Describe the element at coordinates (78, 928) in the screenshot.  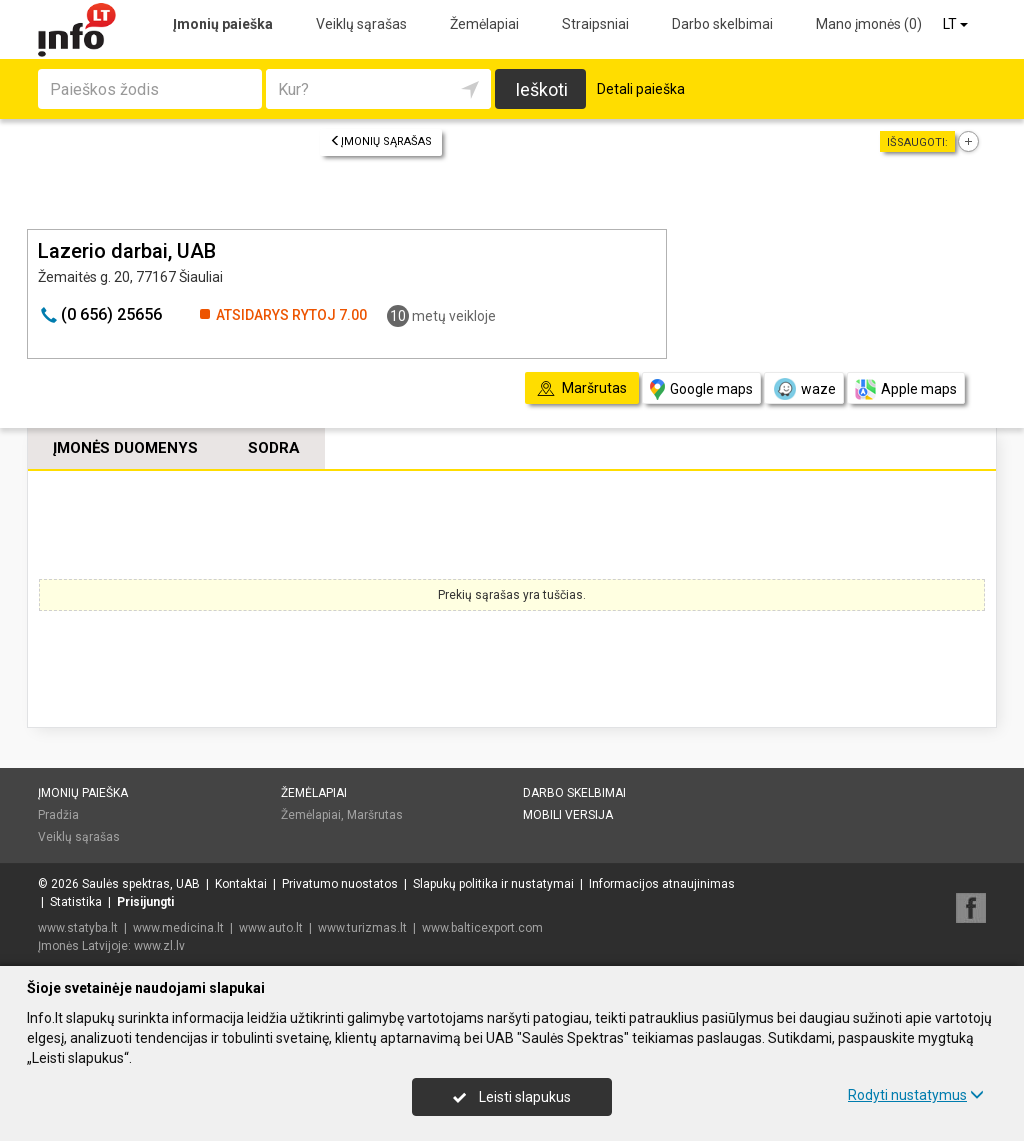
I see `www.statyba.lt` at that location.